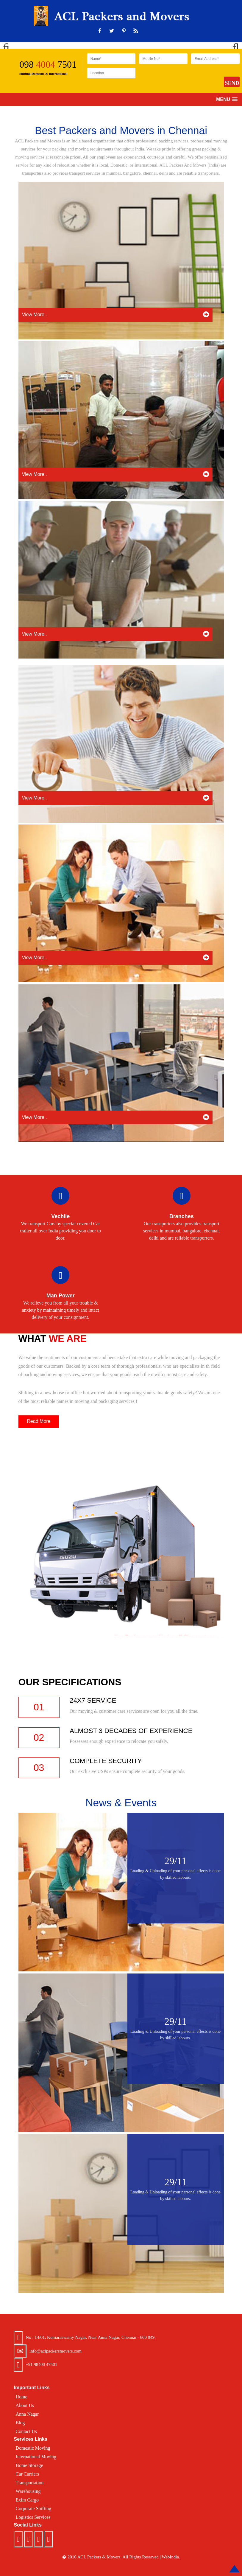 This screenshot has width=242, height=2576. Describe the element at coordinates (25, 2405) in the screenshot. I see `About Us` at that location.